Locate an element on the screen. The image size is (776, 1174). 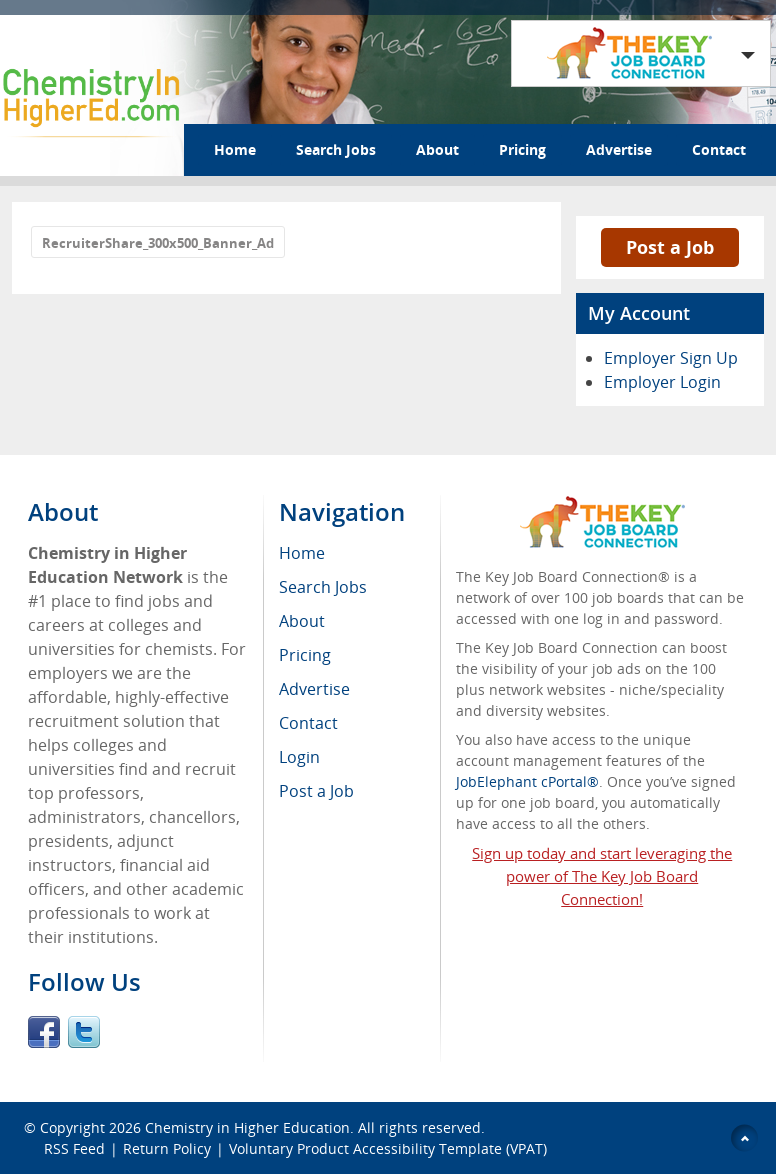
RSS Feed is located at coordinates (74, 1148).